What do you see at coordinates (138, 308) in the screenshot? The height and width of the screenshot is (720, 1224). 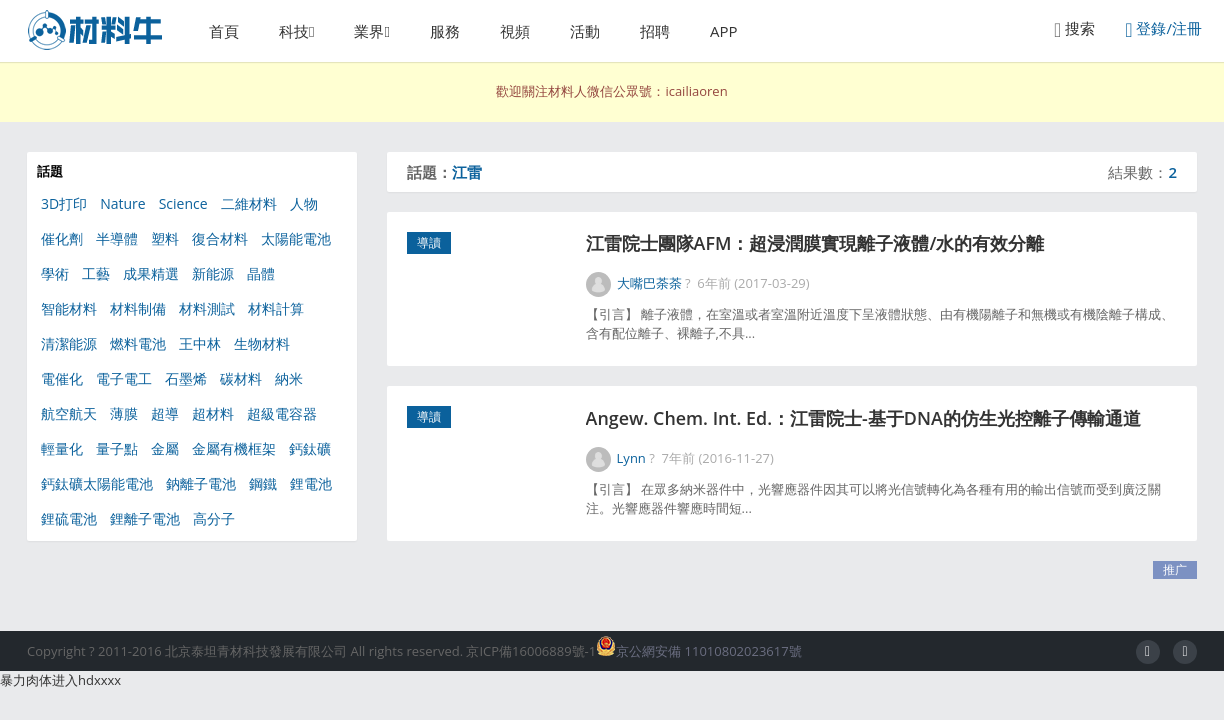 I see `材料制備 [材料制備 (333個項目)]` at bounding box center [138, 308].